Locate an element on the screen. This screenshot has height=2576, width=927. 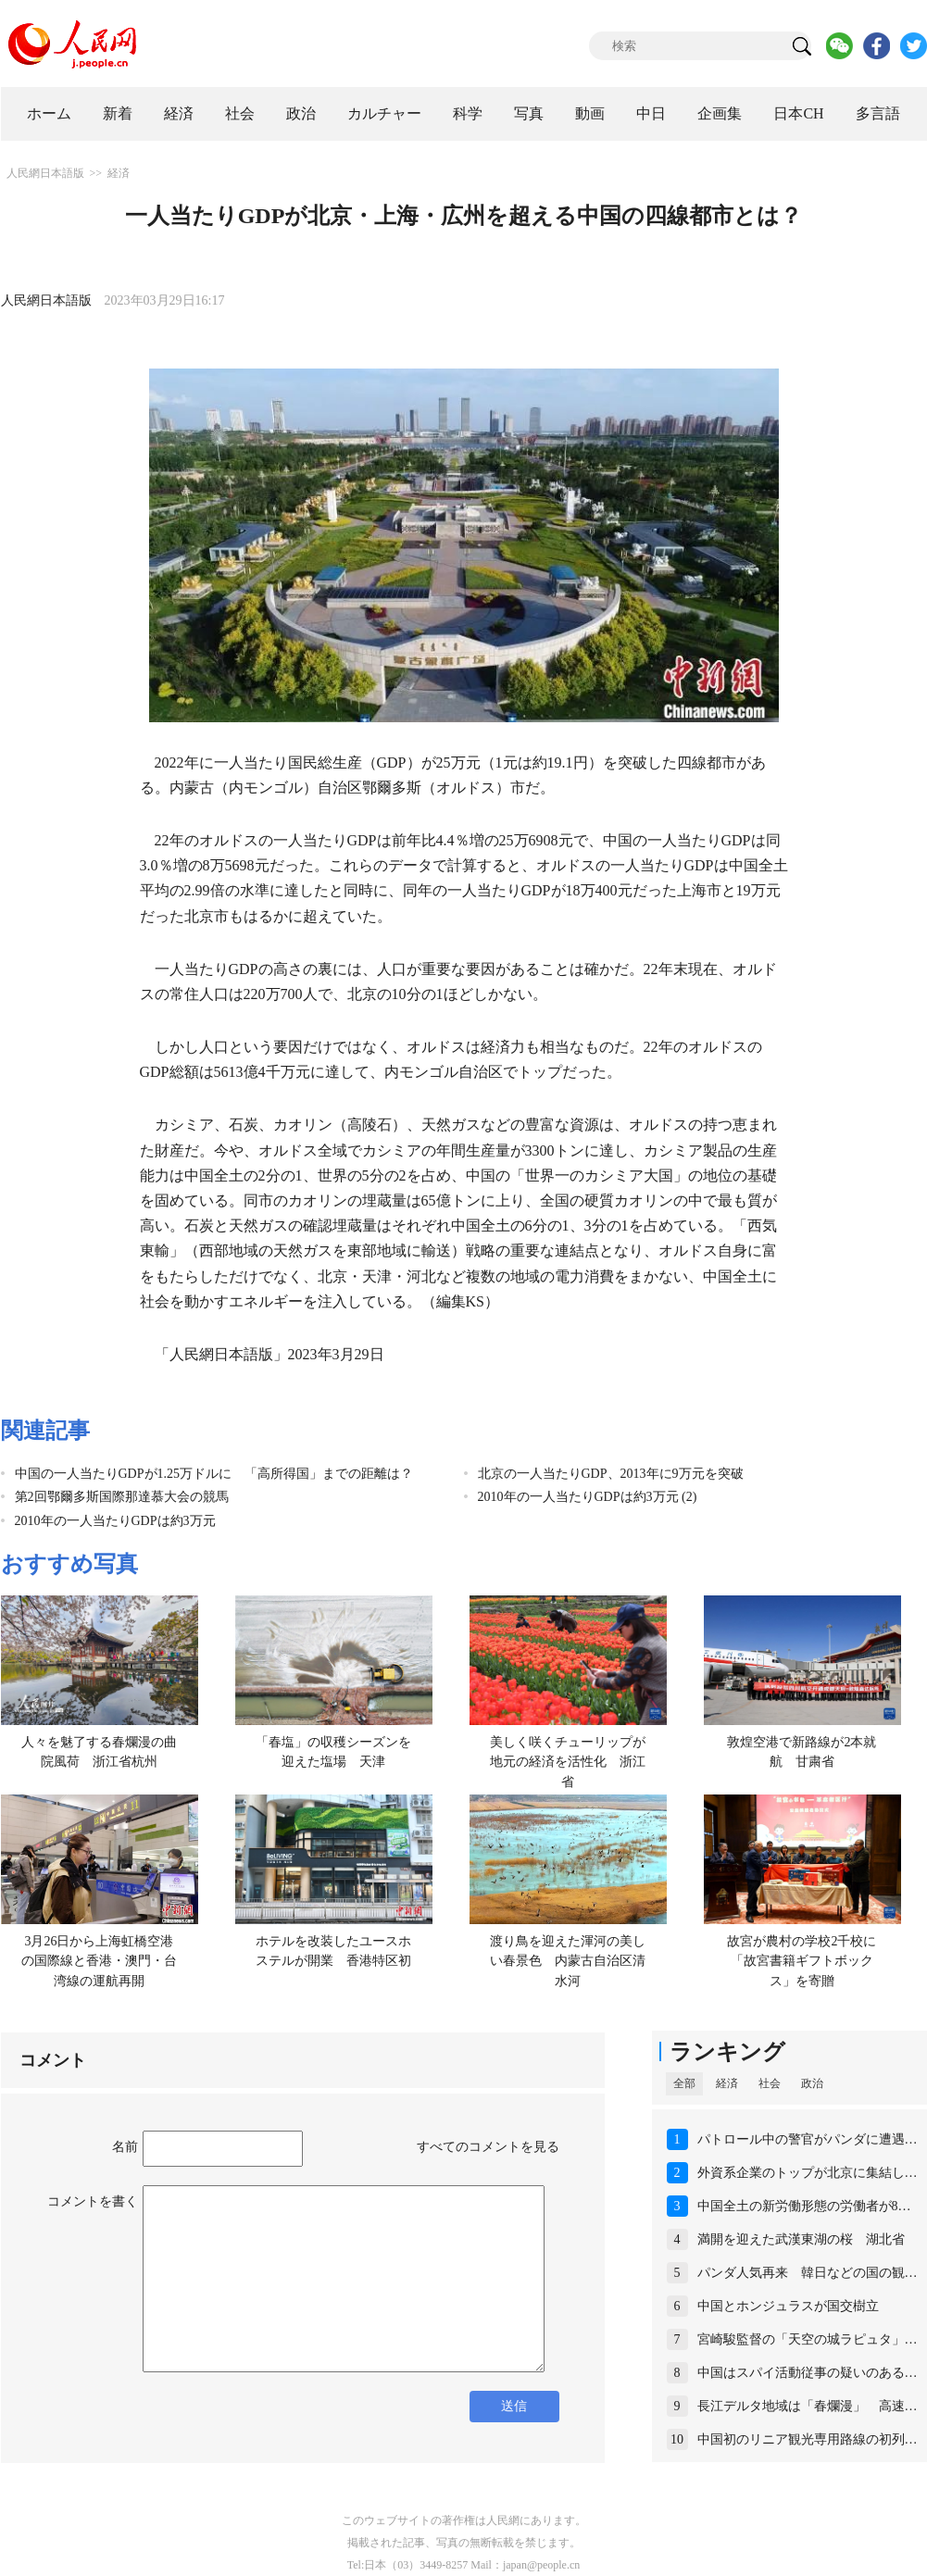
カルチャー is located at coordinates (384, 113).